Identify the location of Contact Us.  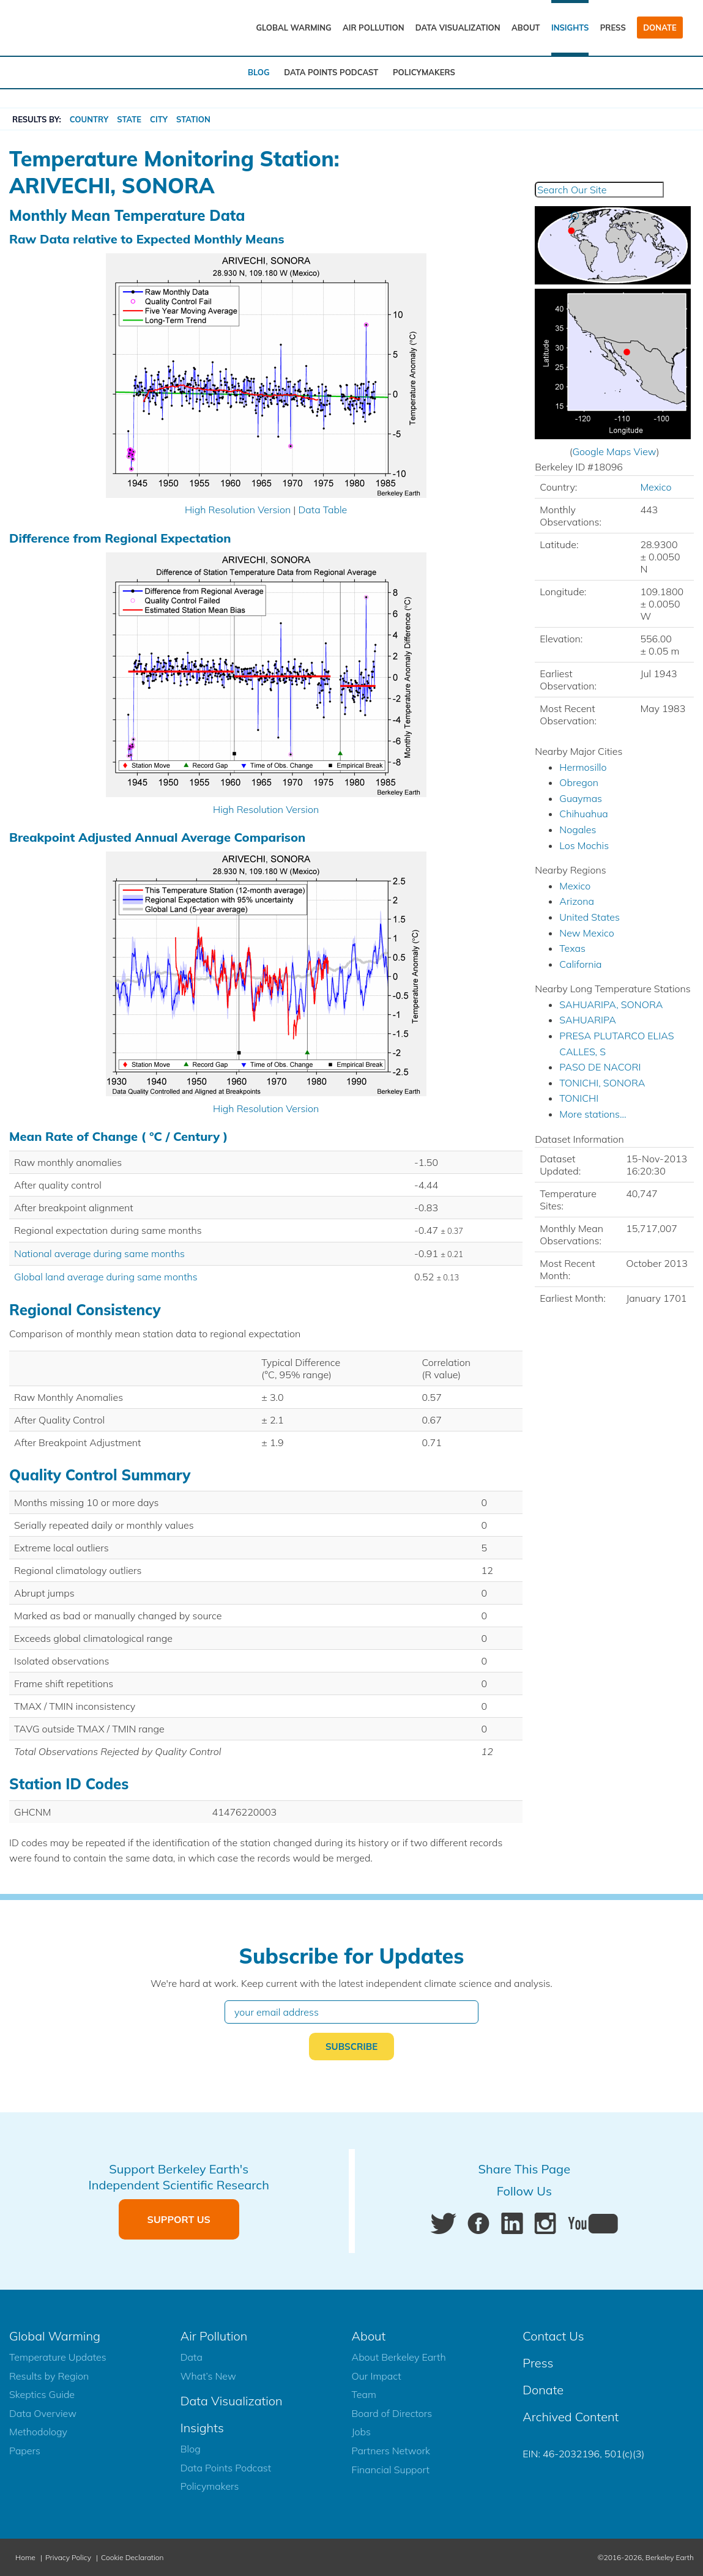
(553, 2336).